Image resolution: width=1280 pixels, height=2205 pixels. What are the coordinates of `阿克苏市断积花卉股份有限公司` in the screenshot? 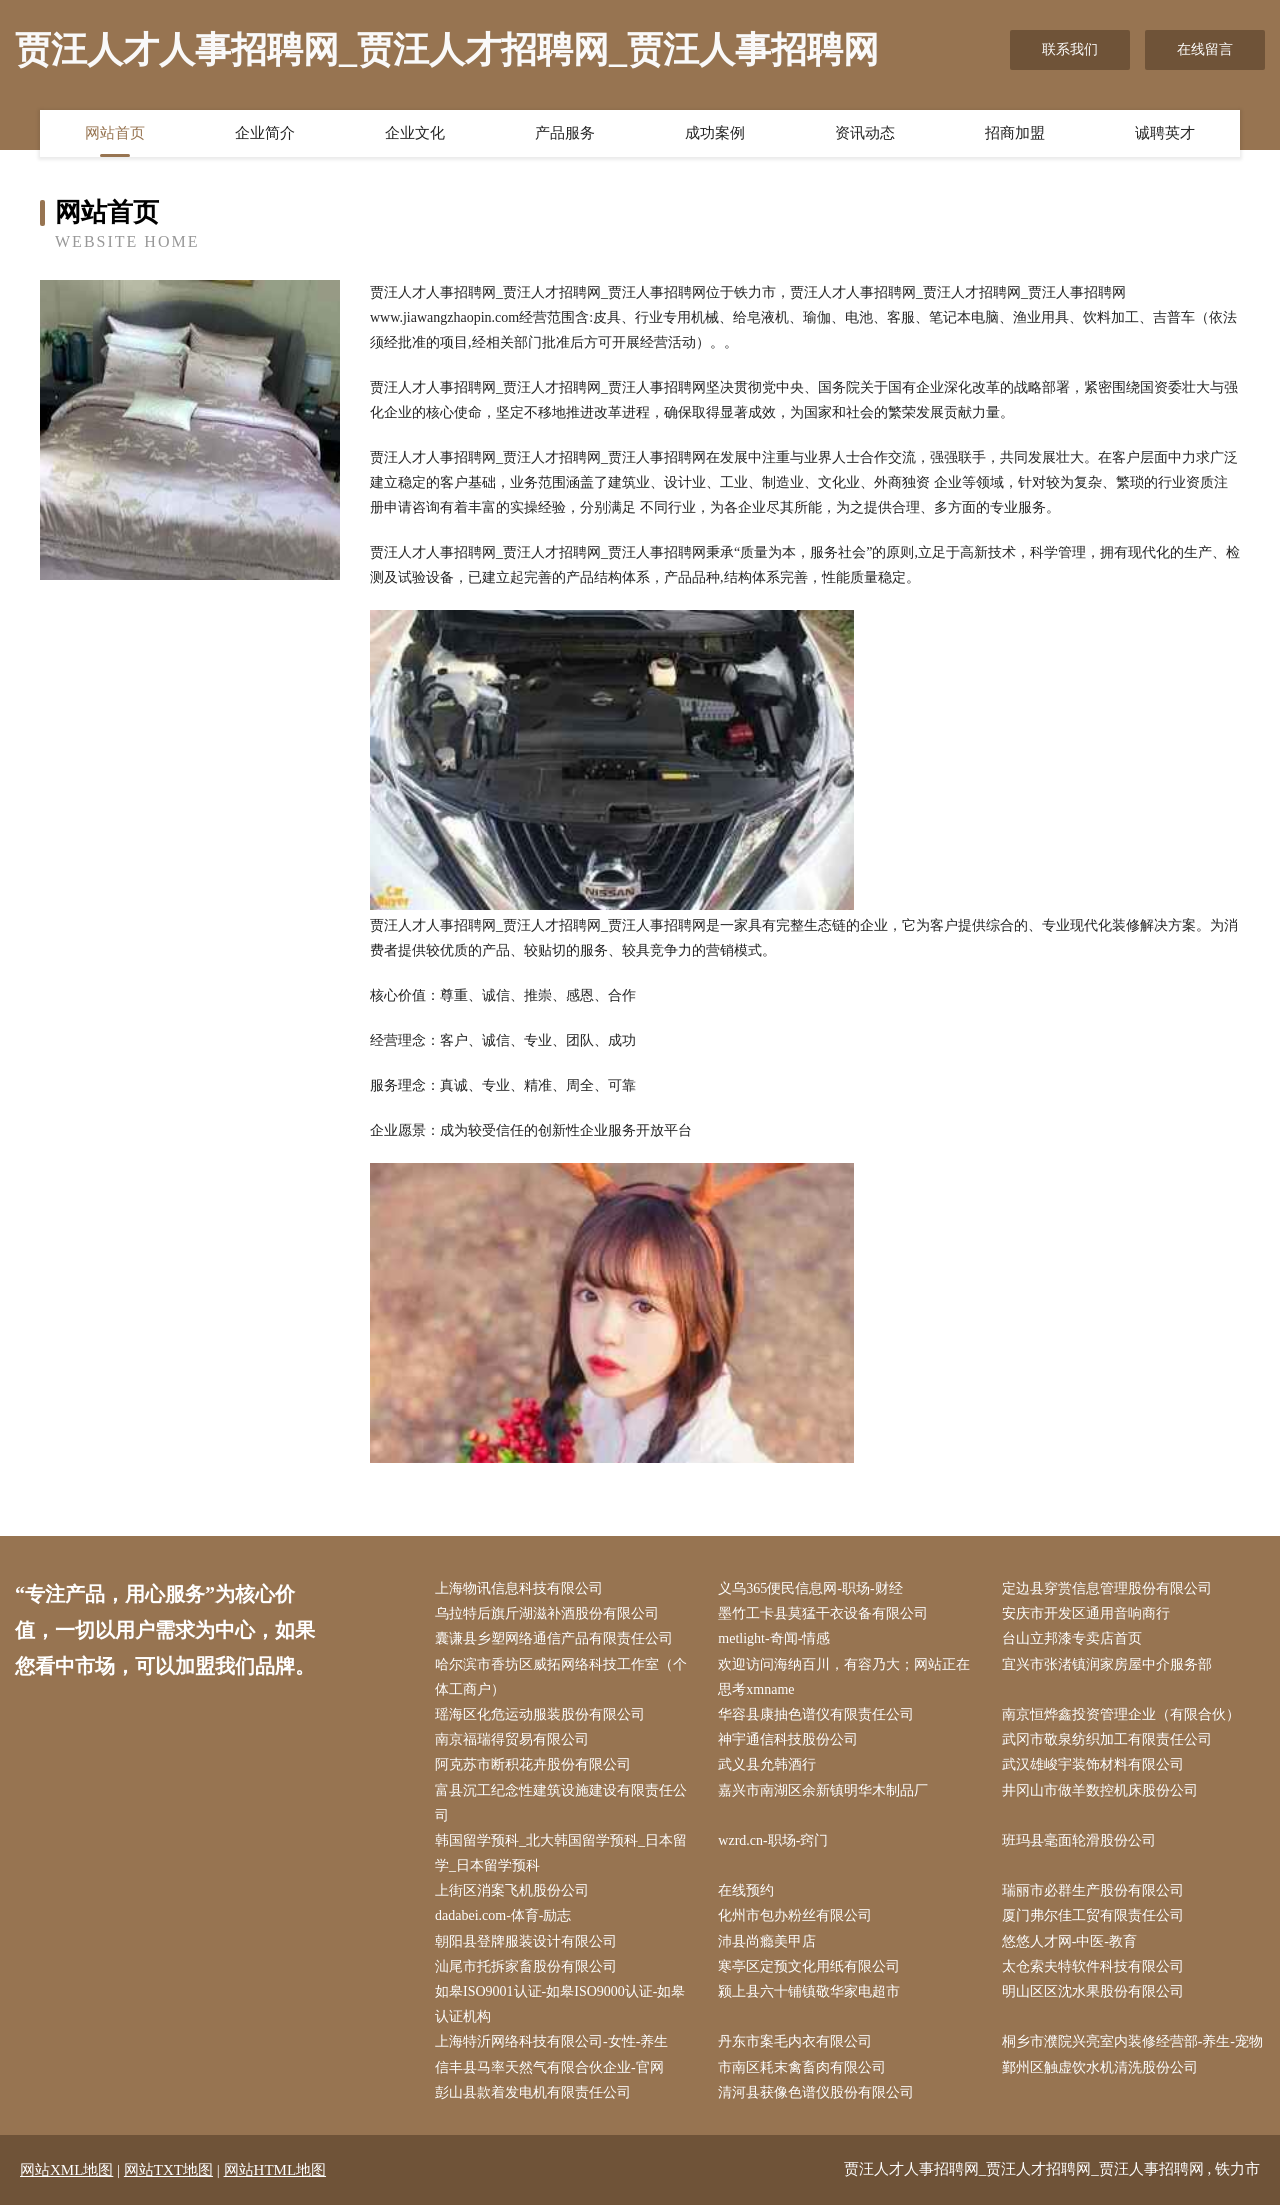 It's located at (533, 1764).